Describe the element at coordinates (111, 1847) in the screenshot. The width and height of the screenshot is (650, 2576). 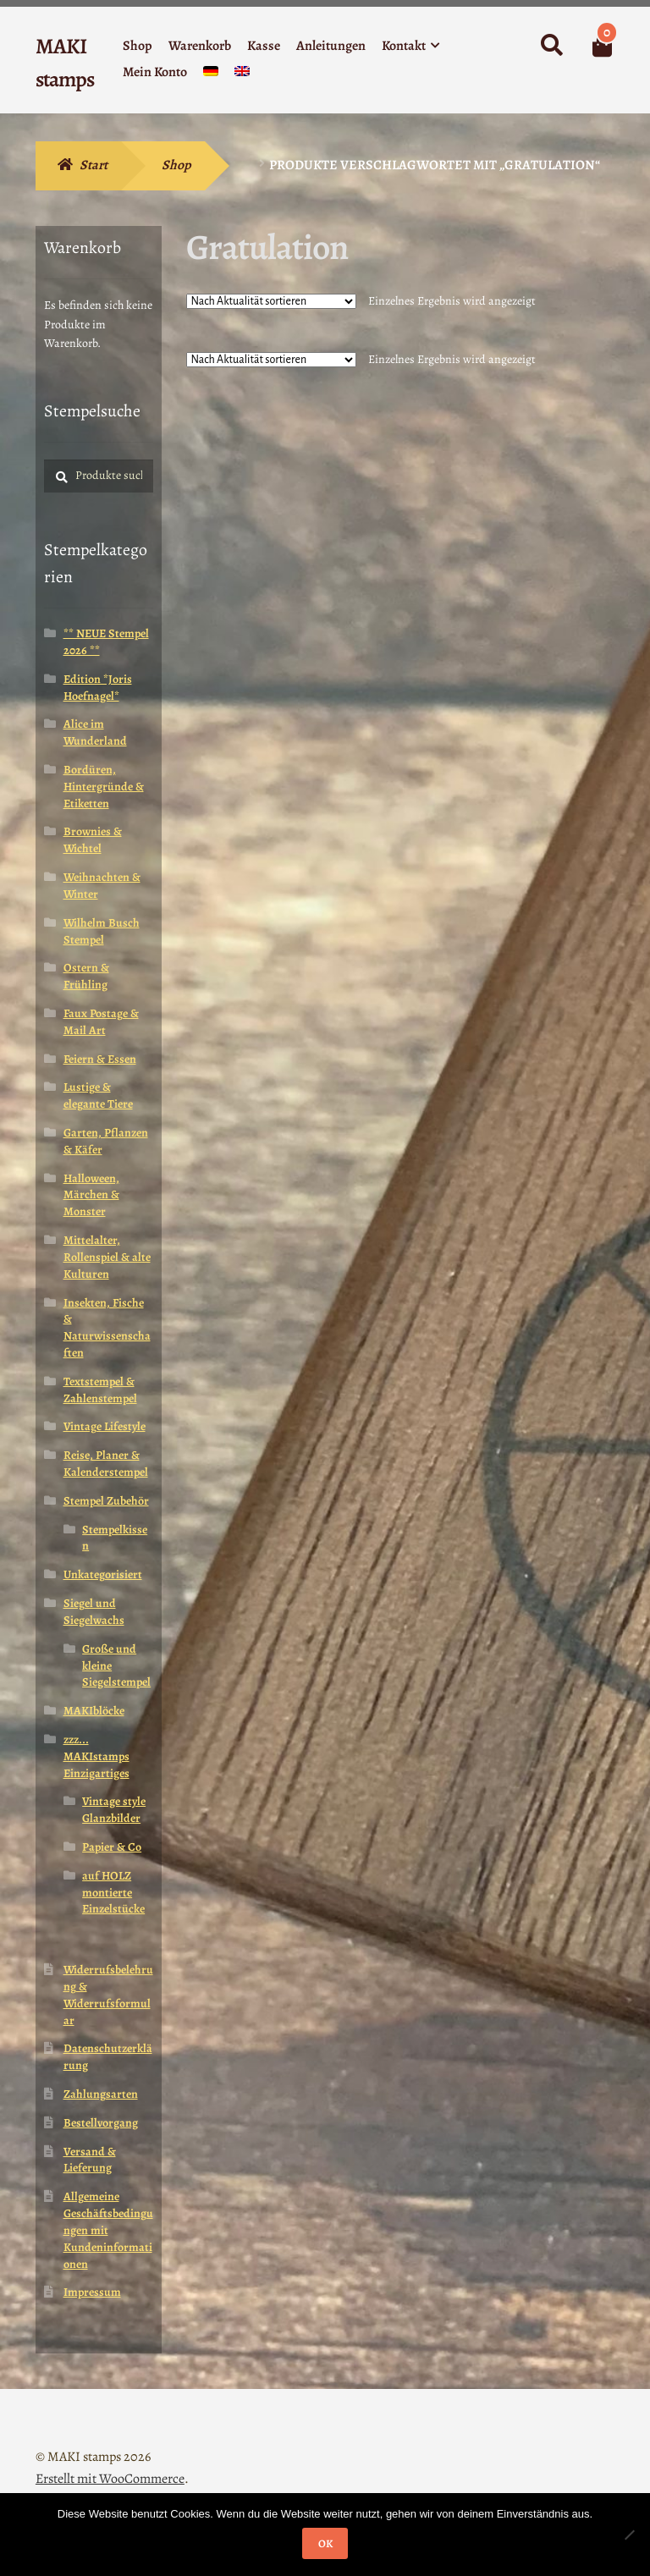
I see `Papier & Co` at that location.